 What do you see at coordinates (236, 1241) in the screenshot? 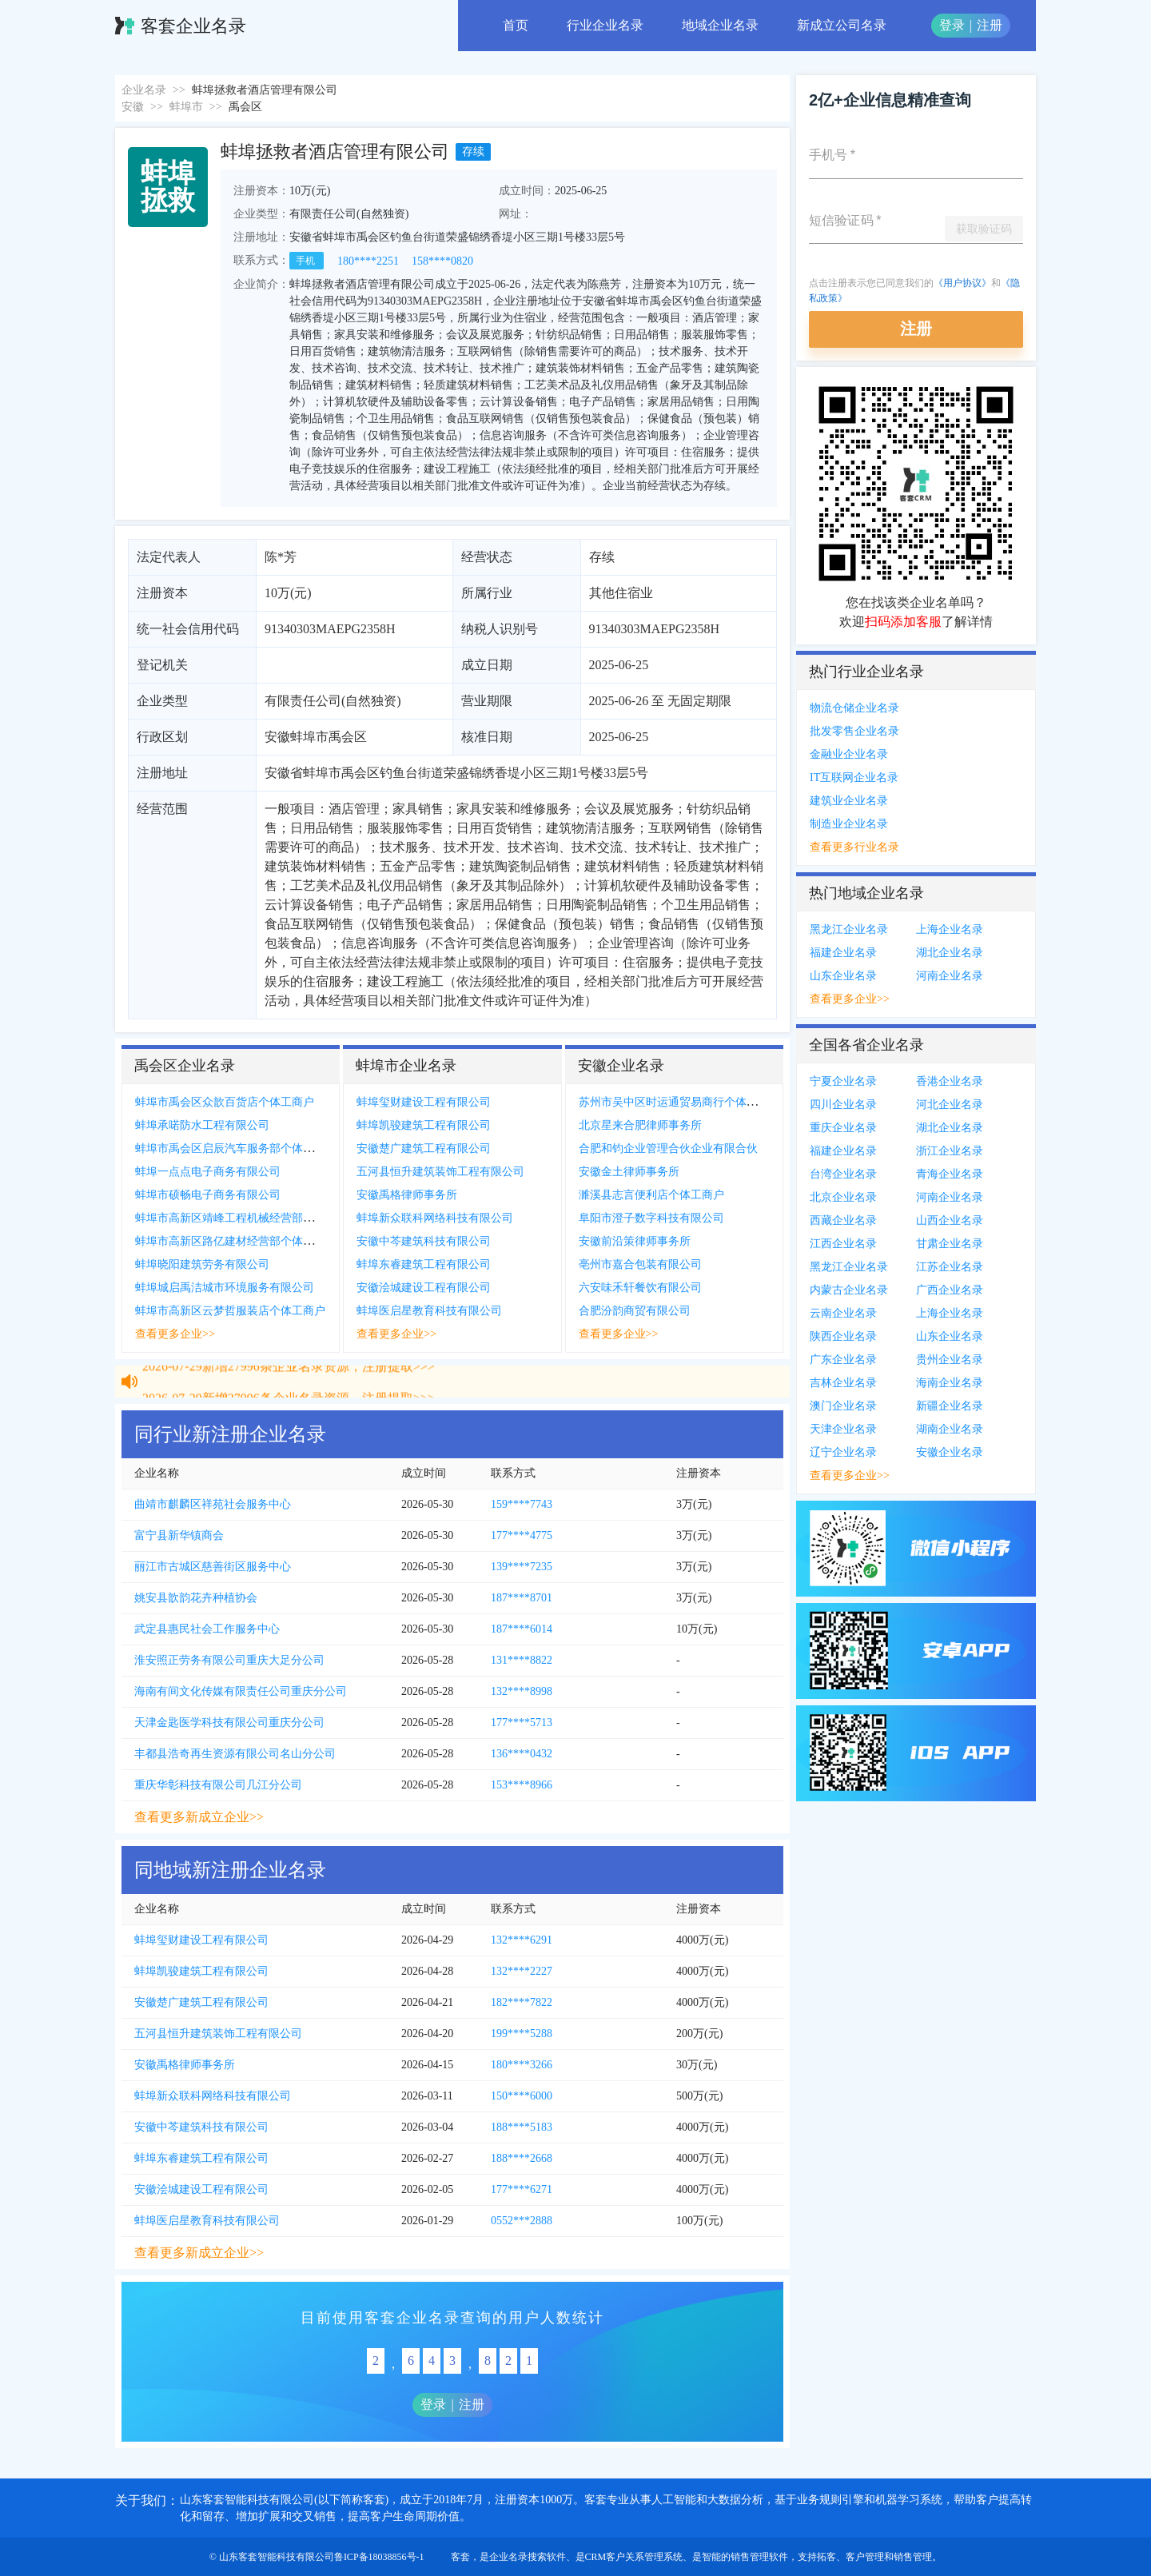
I see `蚌埠市高新区路亿建材经营部个体工商户` at bounding box center [236, 1241].